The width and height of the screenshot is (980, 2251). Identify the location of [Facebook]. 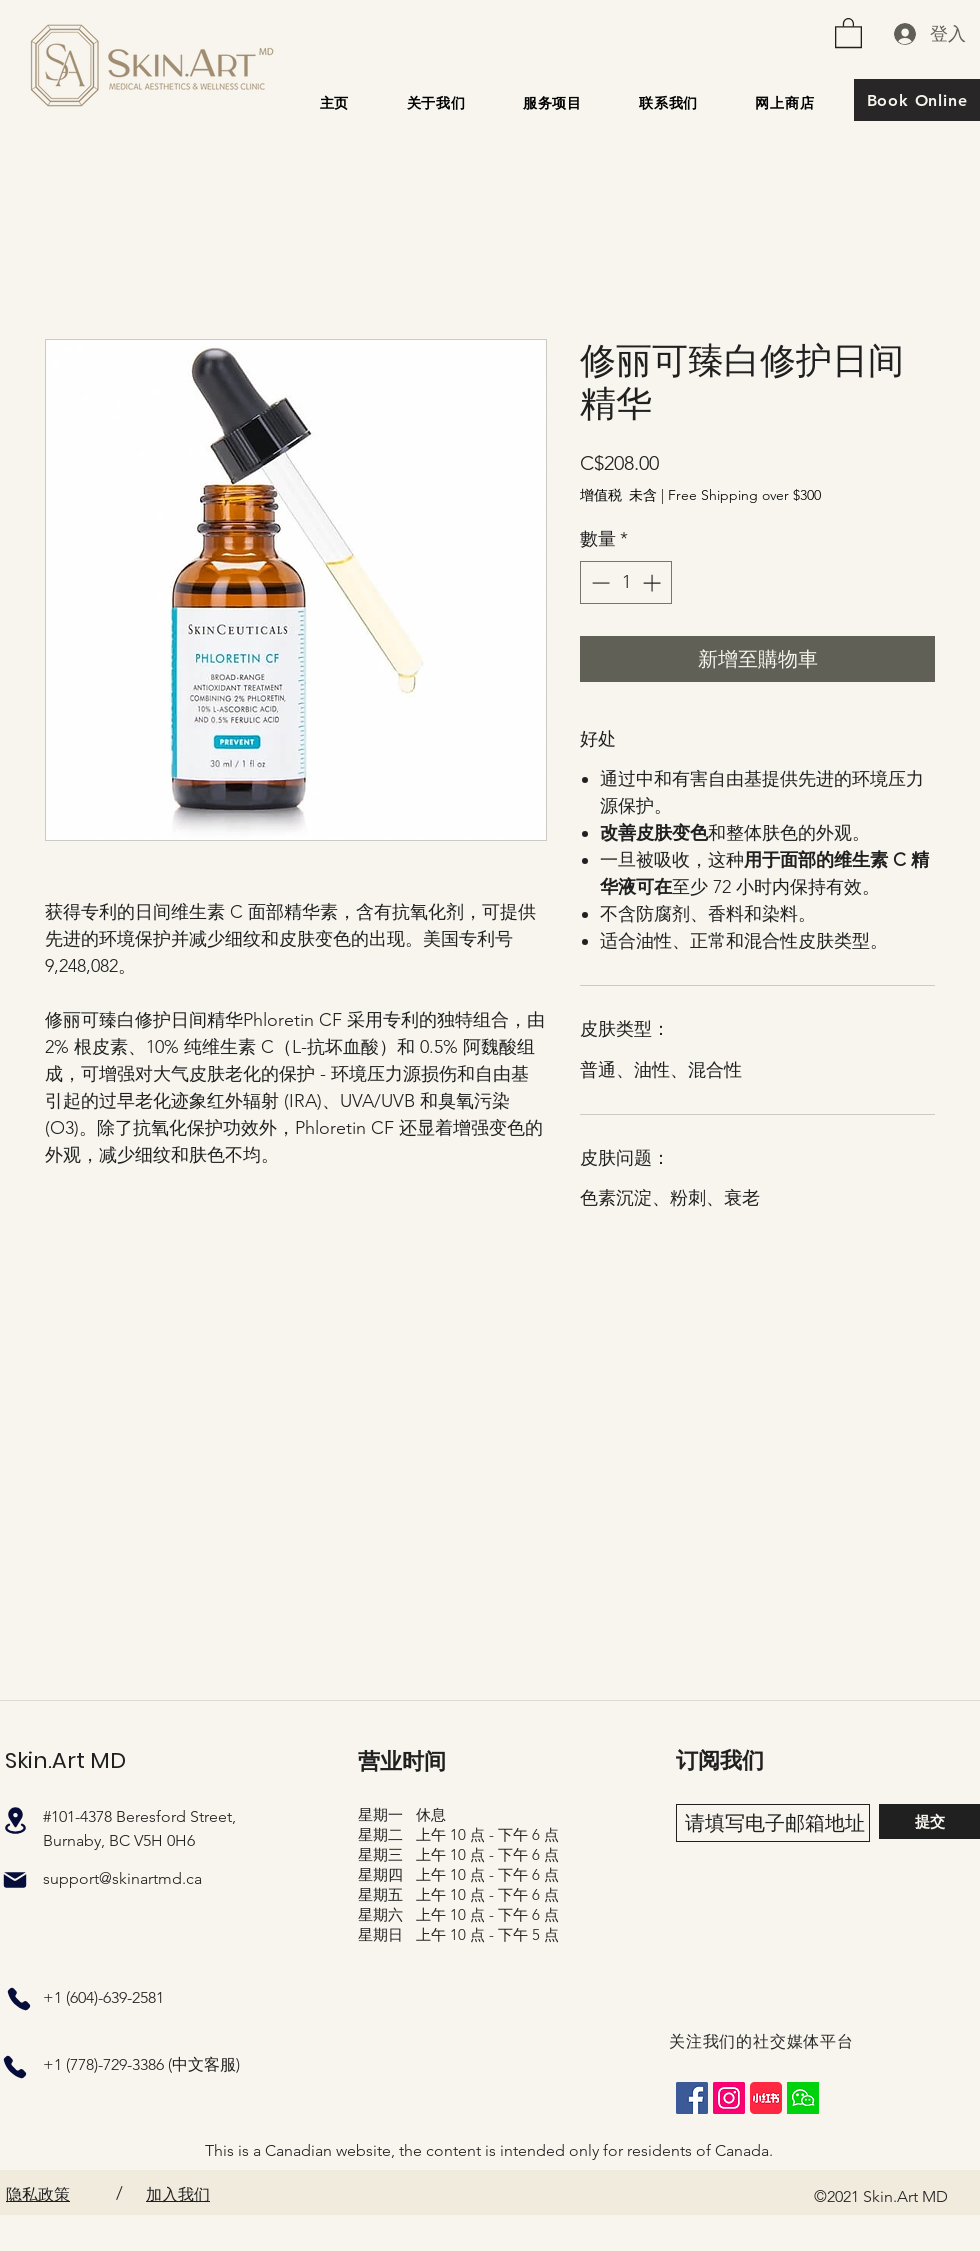
(692, 2098).